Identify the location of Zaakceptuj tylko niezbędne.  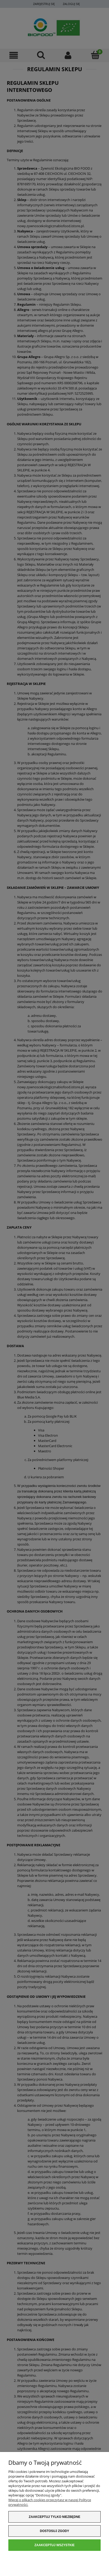
(54, 2517).